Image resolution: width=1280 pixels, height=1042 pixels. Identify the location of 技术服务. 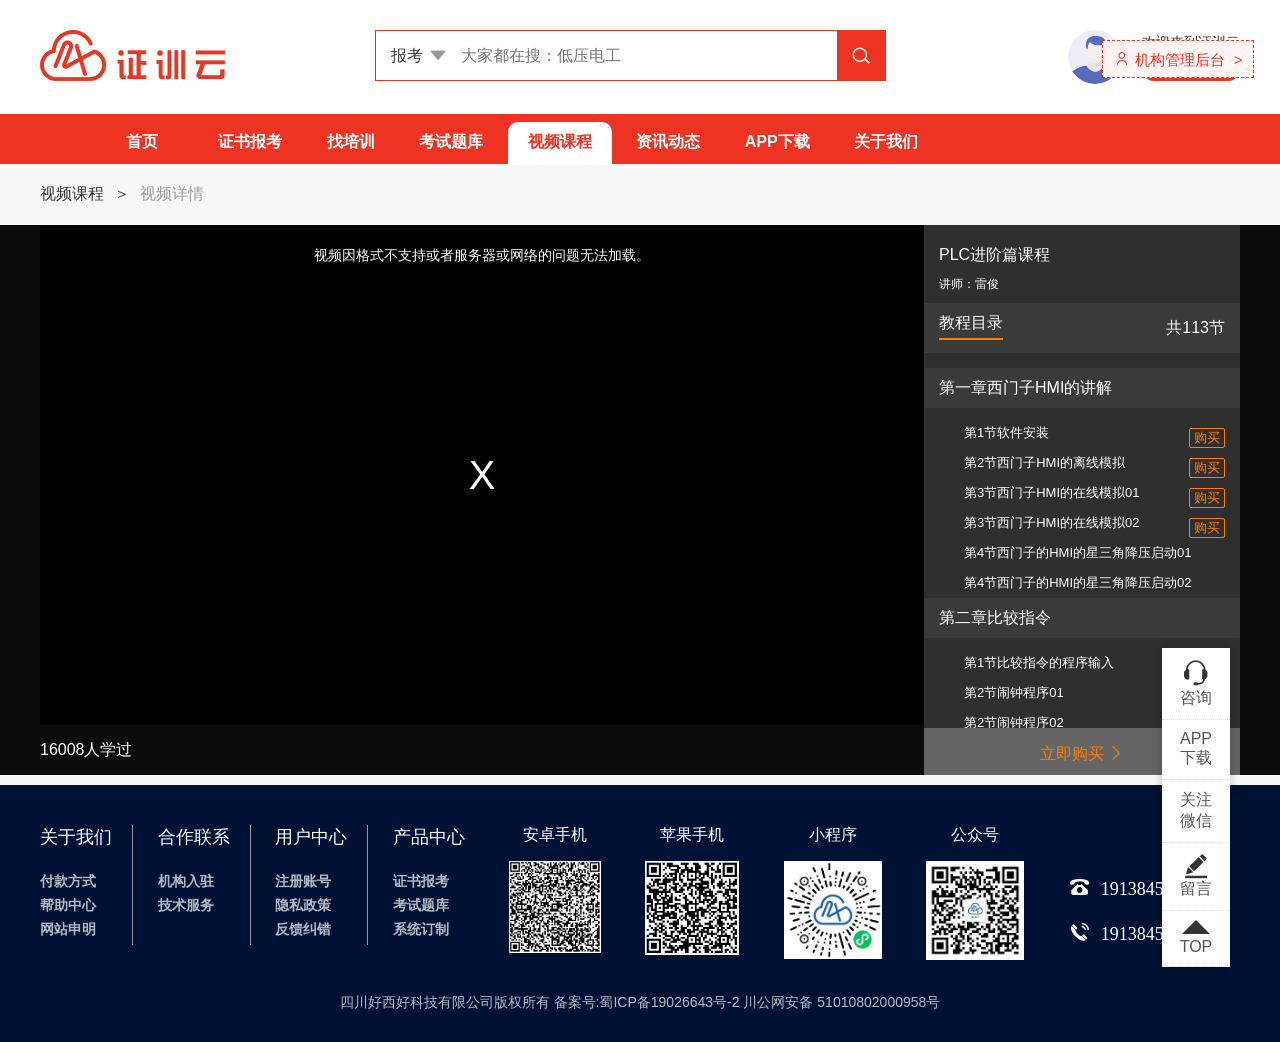
(186, 905).